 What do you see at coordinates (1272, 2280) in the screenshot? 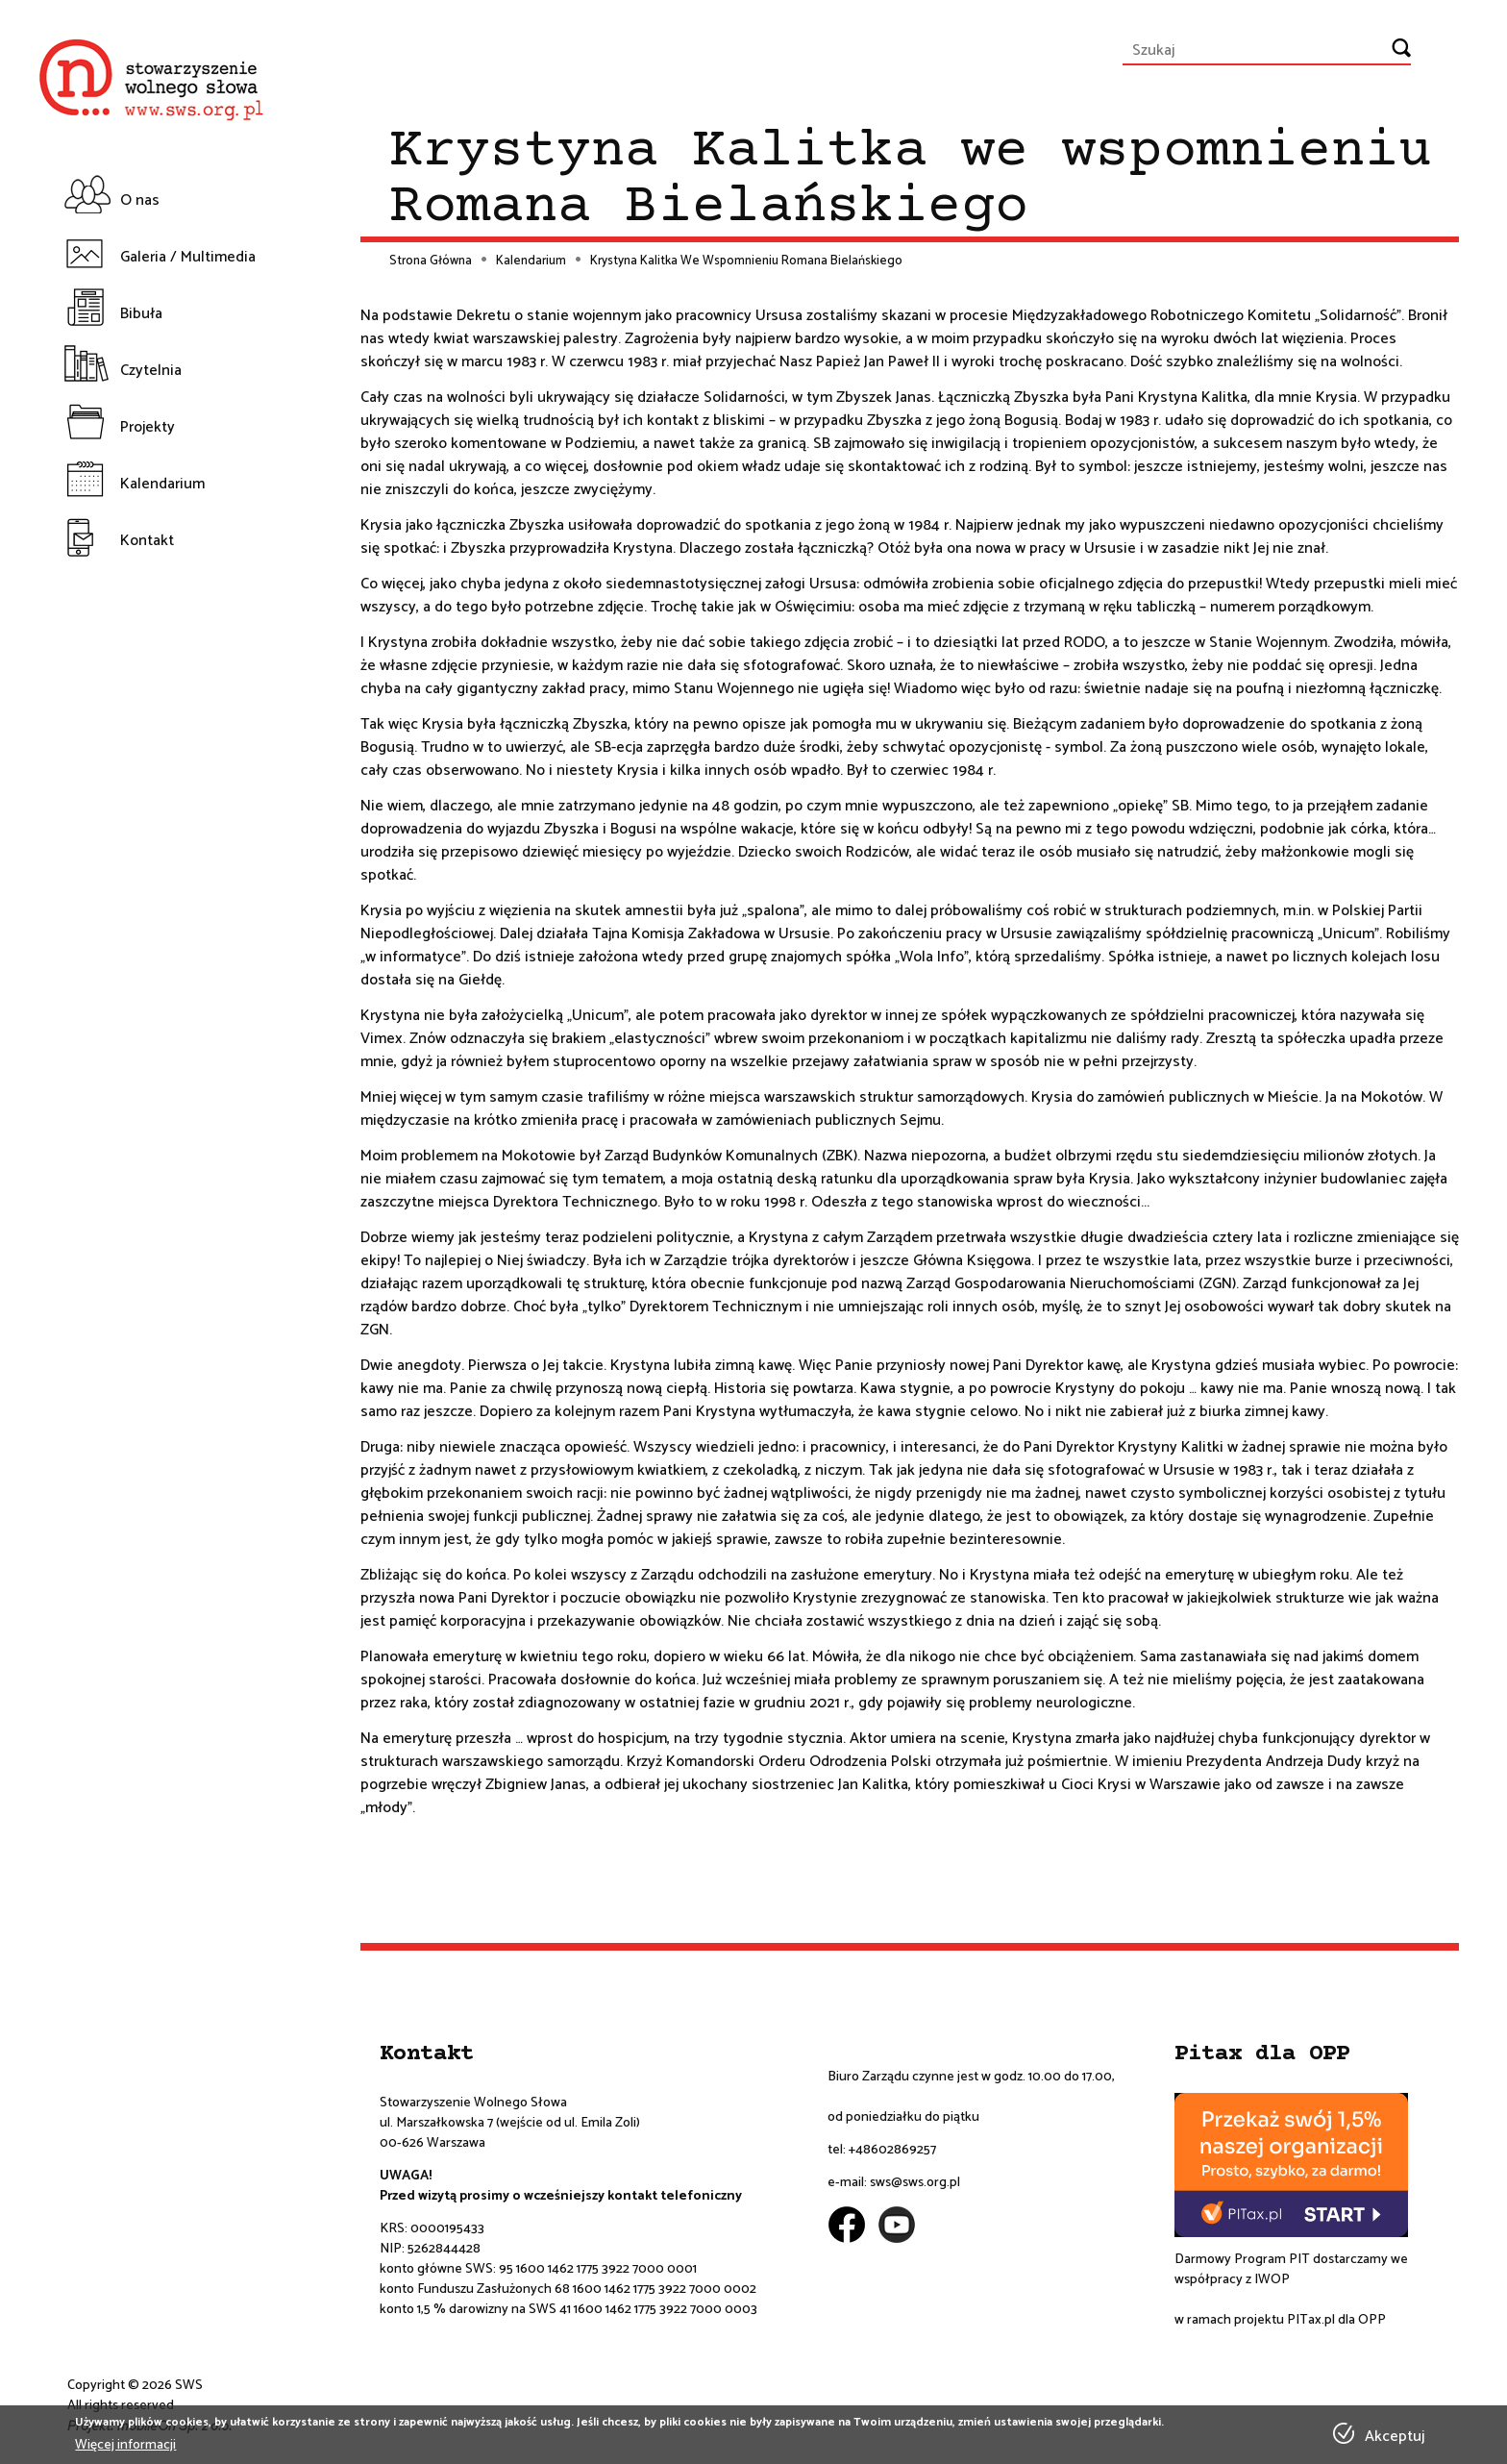
I see `IWOP` at bounding box center [1272, 2280].